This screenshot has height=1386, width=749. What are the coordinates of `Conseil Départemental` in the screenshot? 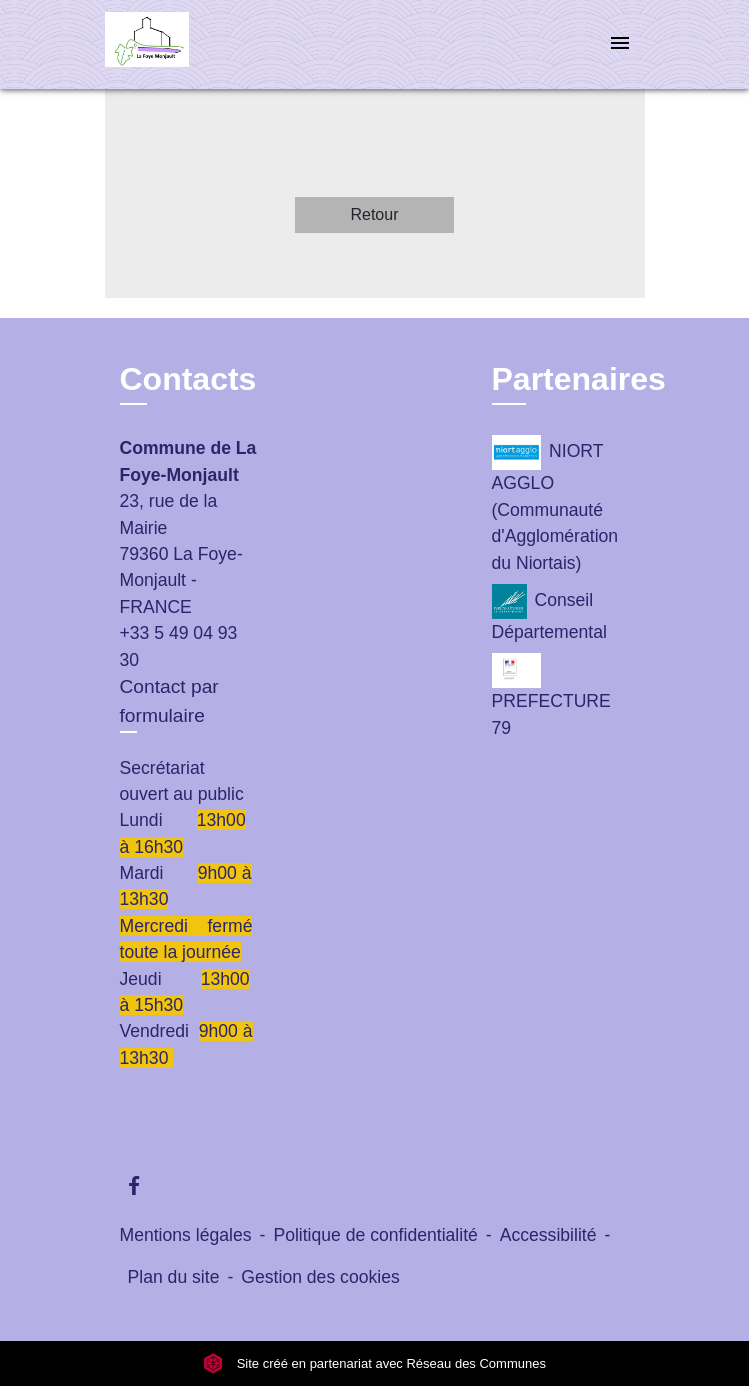 It's located at (549, 613).